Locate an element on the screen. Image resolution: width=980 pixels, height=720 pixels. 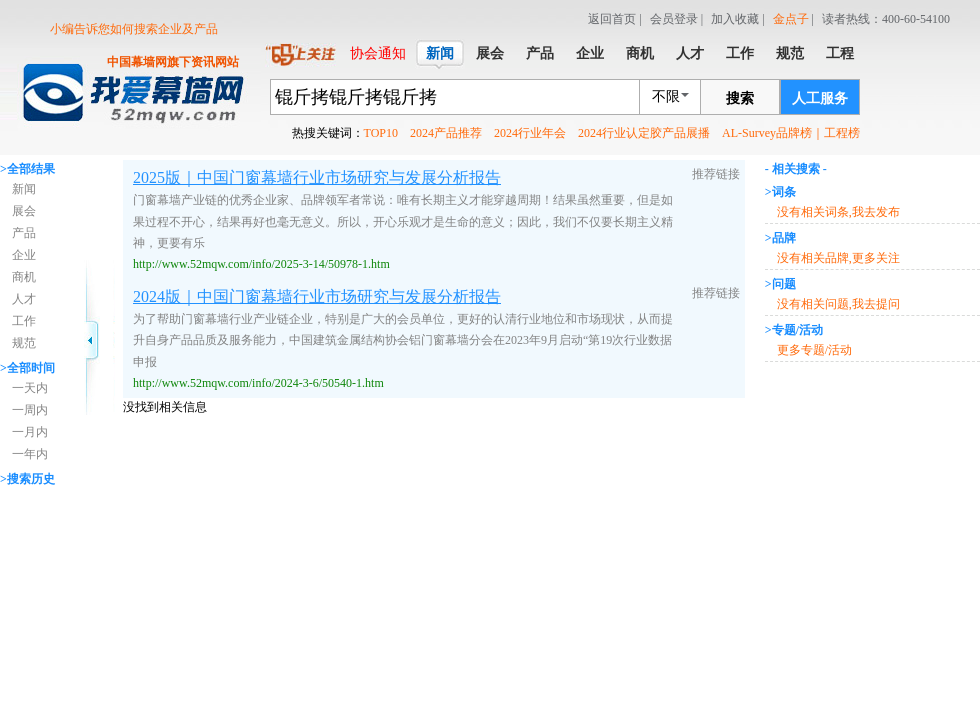
一年内 is located at coordinates (30, 454).